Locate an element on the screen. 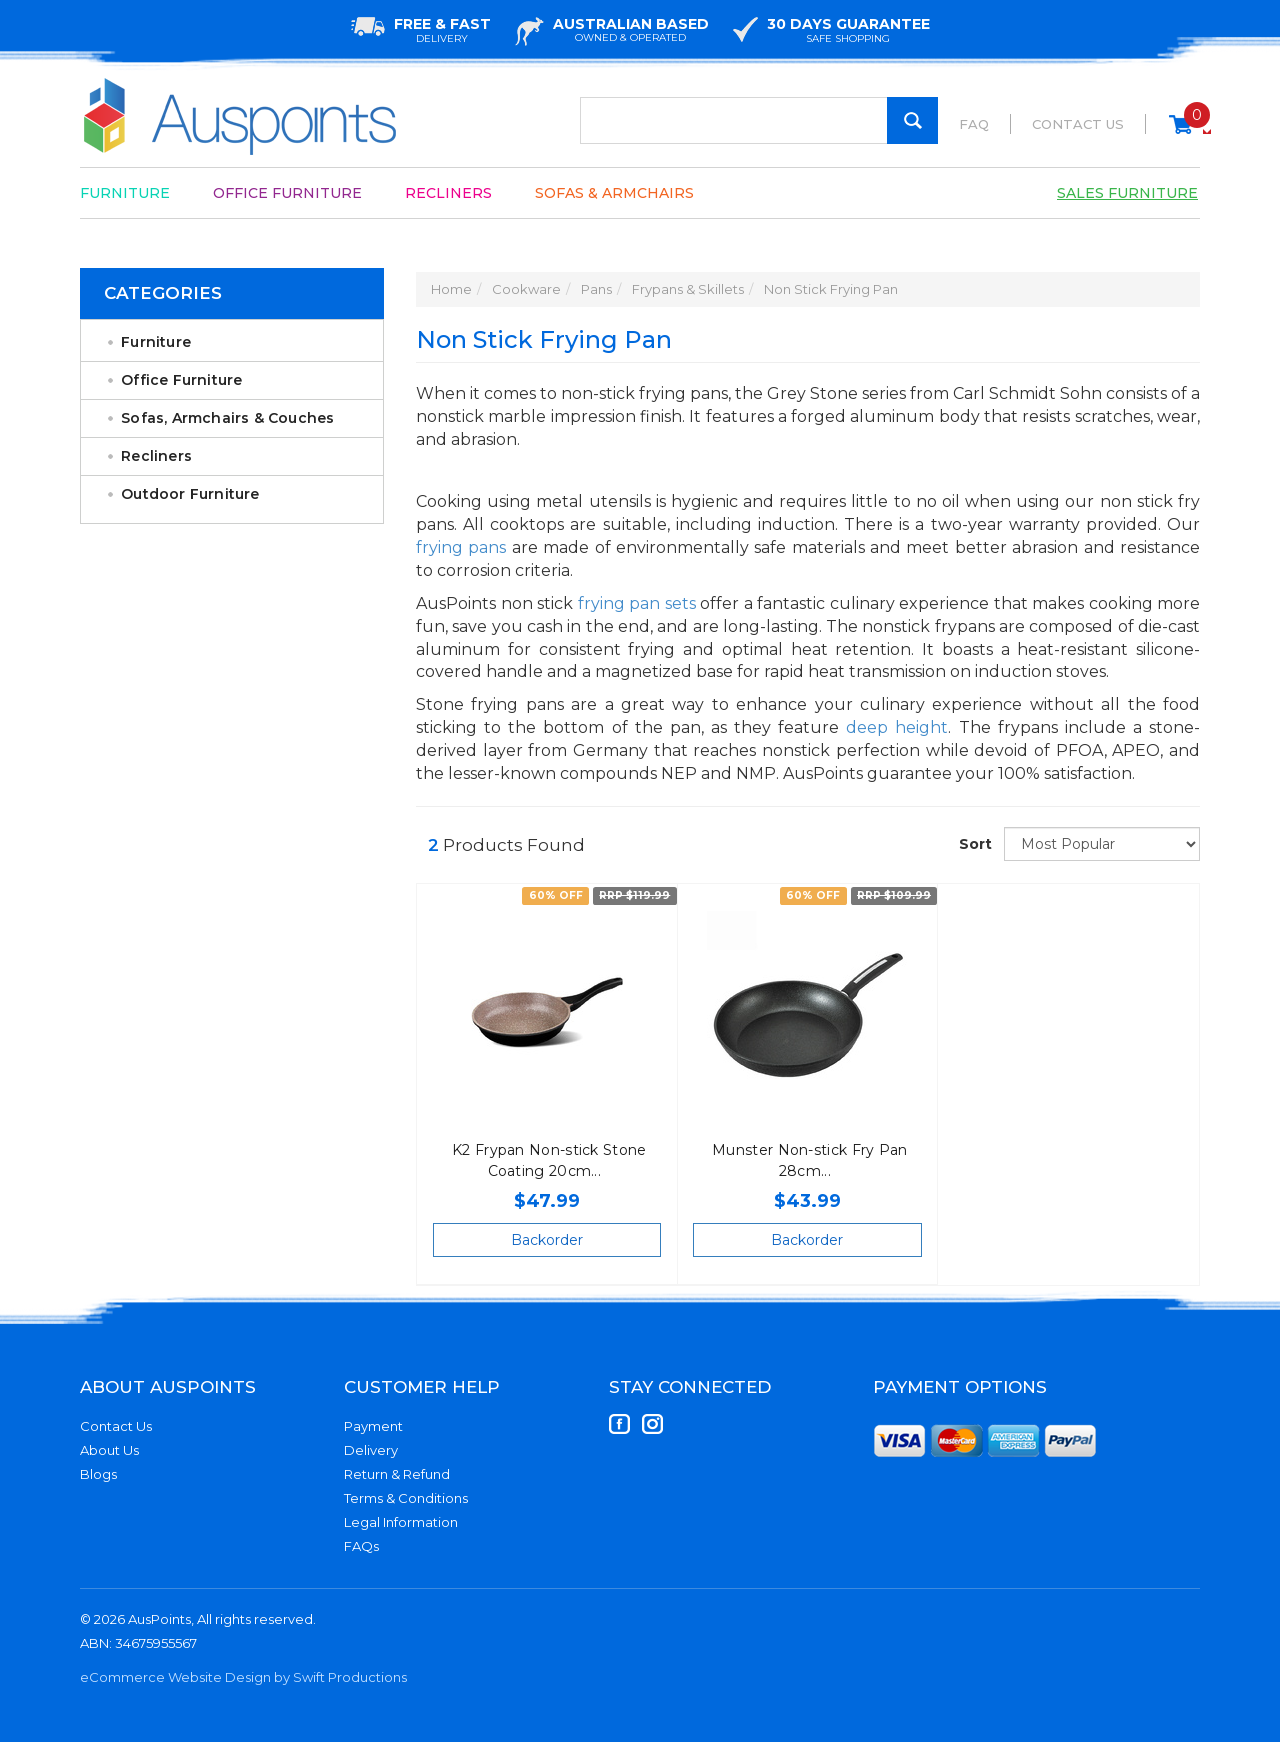 The height and width of the screenshot is (1742, 1280). FAQs is located at coordinates (361, 1546).